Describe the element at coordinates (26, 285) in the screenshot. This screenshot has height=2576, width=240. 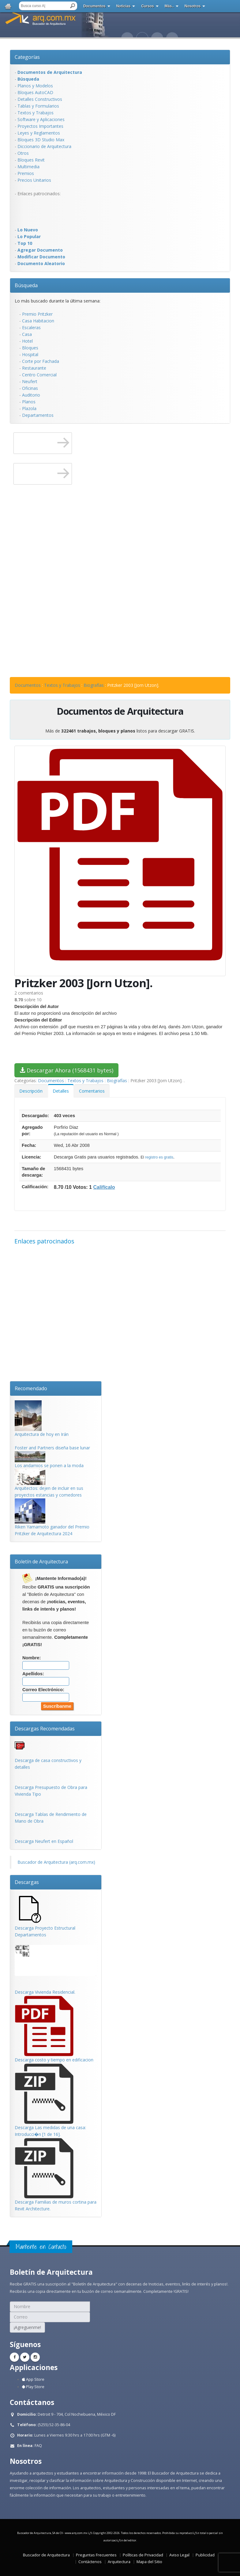
I see `Búsqueda` at that location.